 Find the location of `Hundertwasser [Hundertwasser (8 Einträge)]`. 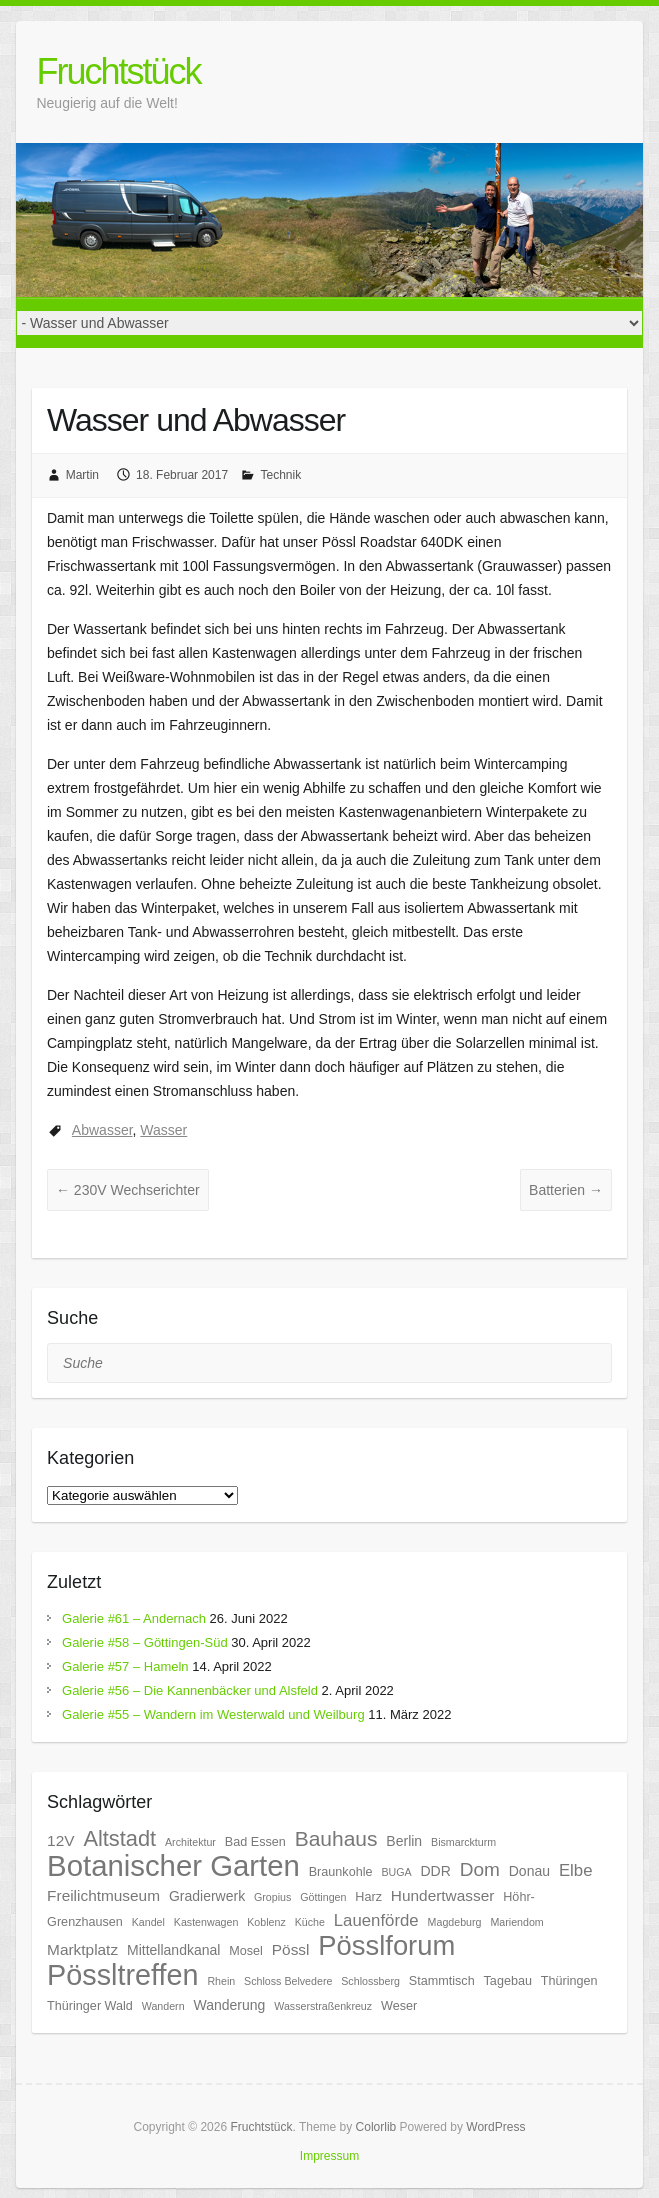

Hundertwasser [Hundertwasser (8 Einträge)] is located at coordinates (443, 1895).